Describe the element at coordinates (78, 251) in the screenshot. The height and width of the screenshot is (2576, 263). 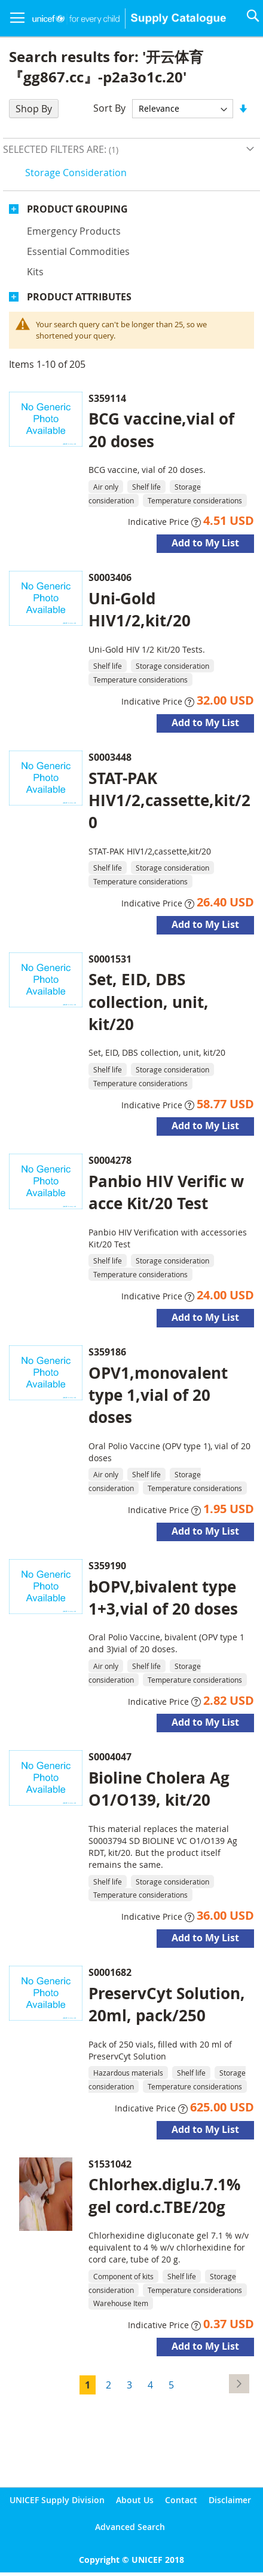
I see `Essential commodities` at that location.